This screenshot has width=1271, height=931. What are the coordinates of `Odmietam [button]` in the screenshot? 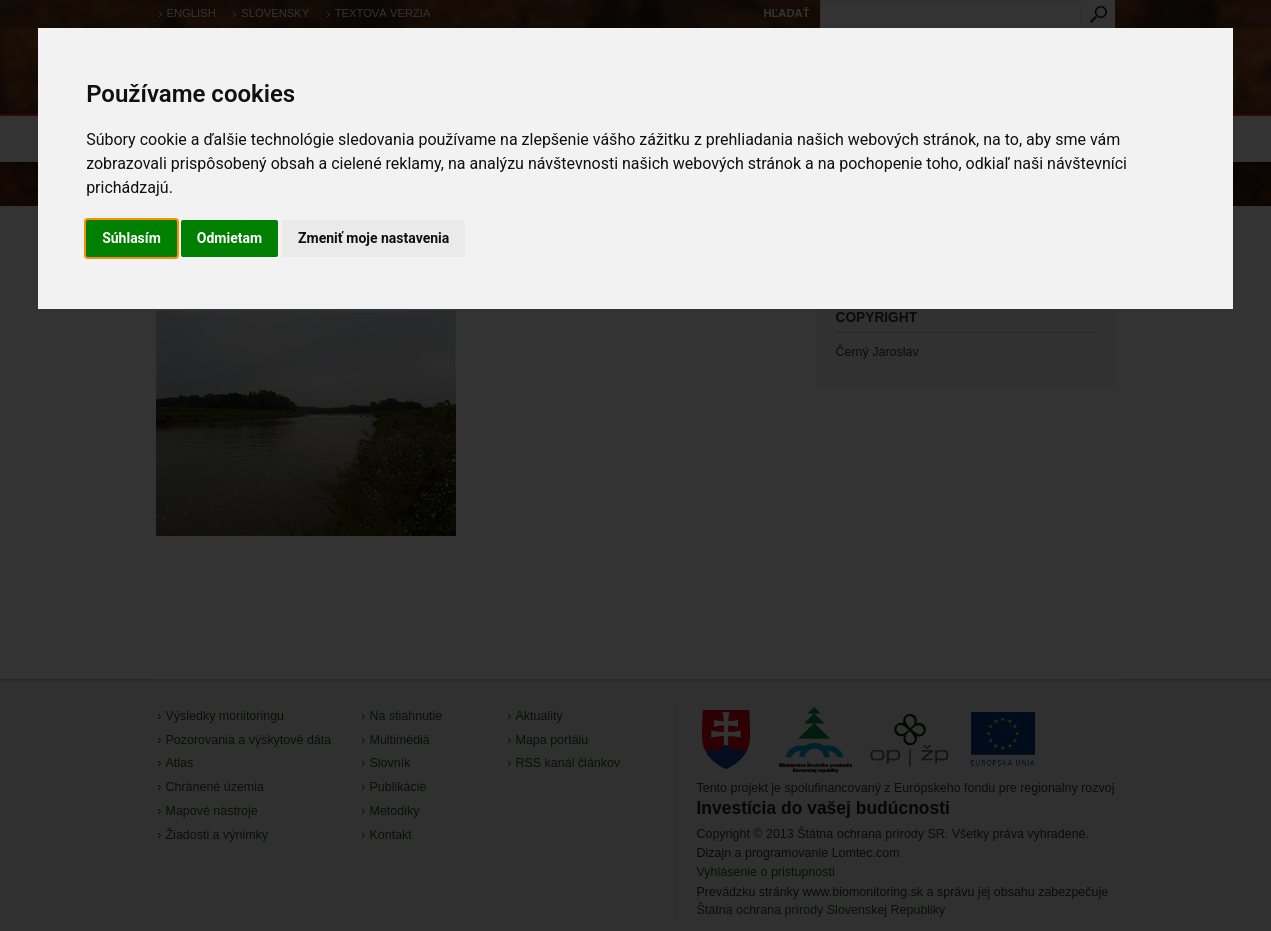 It's located at (229, 238).